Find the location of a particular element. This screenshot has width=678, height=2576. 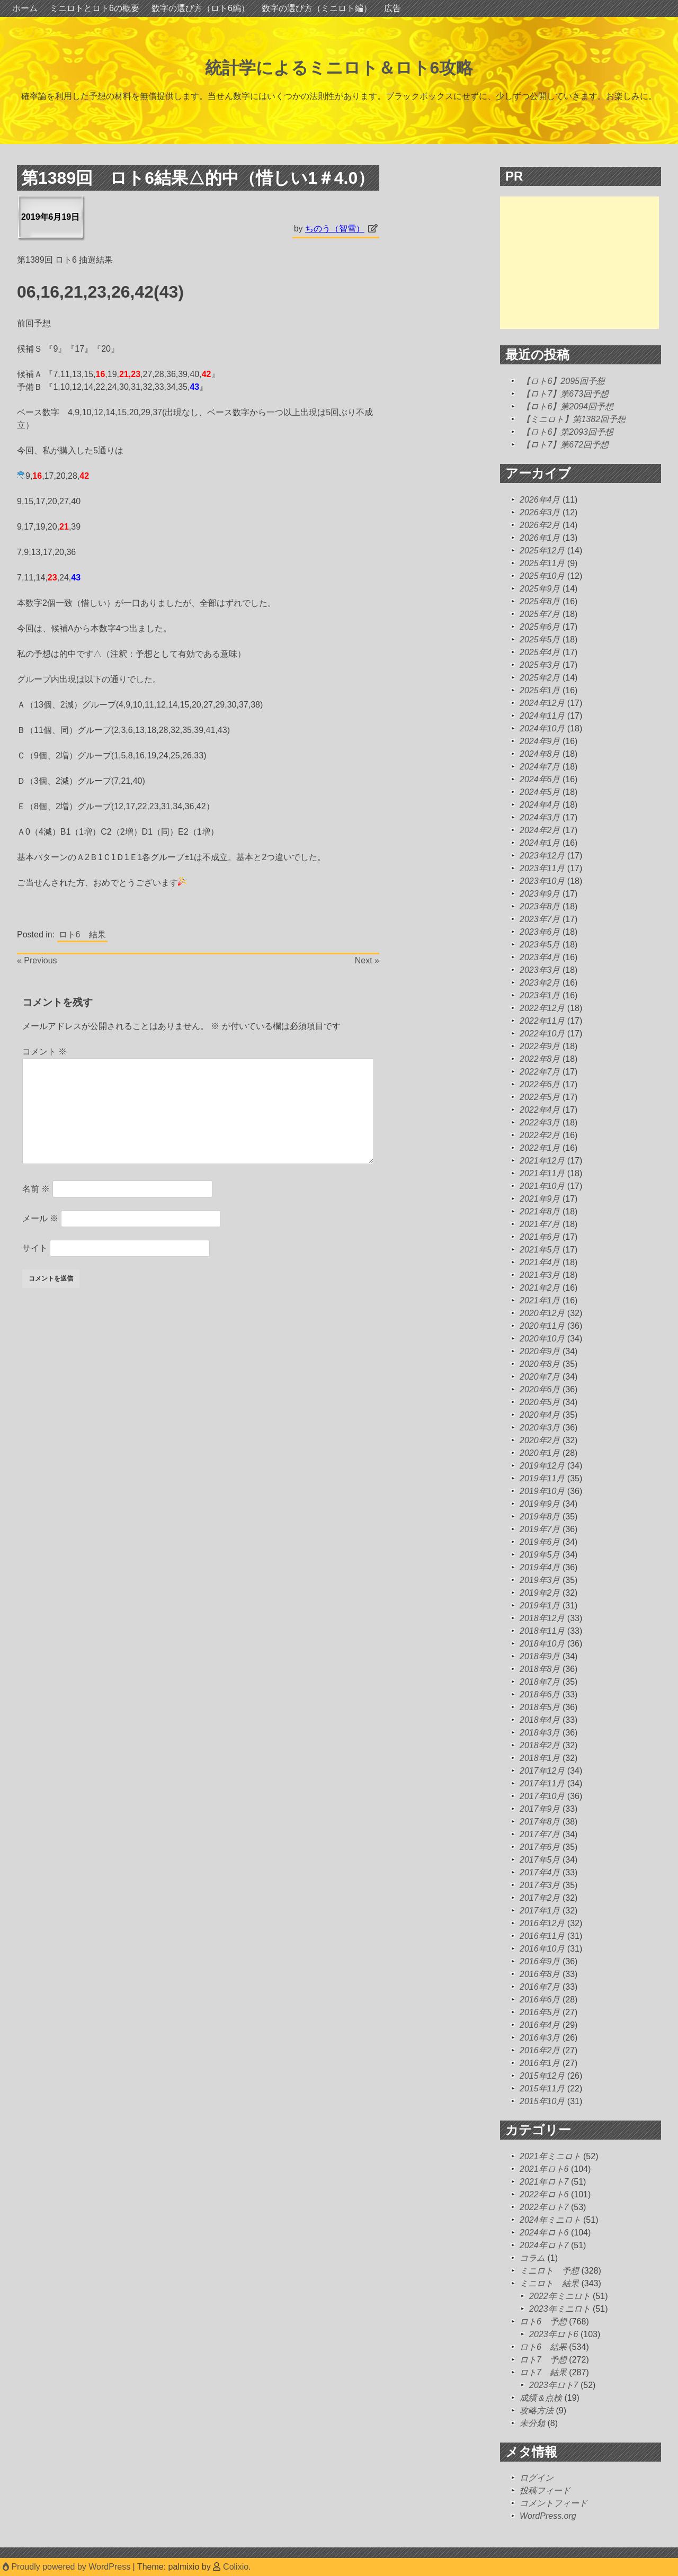

数字の選び方（ミニロト編） is located at coordinates (317, 8).